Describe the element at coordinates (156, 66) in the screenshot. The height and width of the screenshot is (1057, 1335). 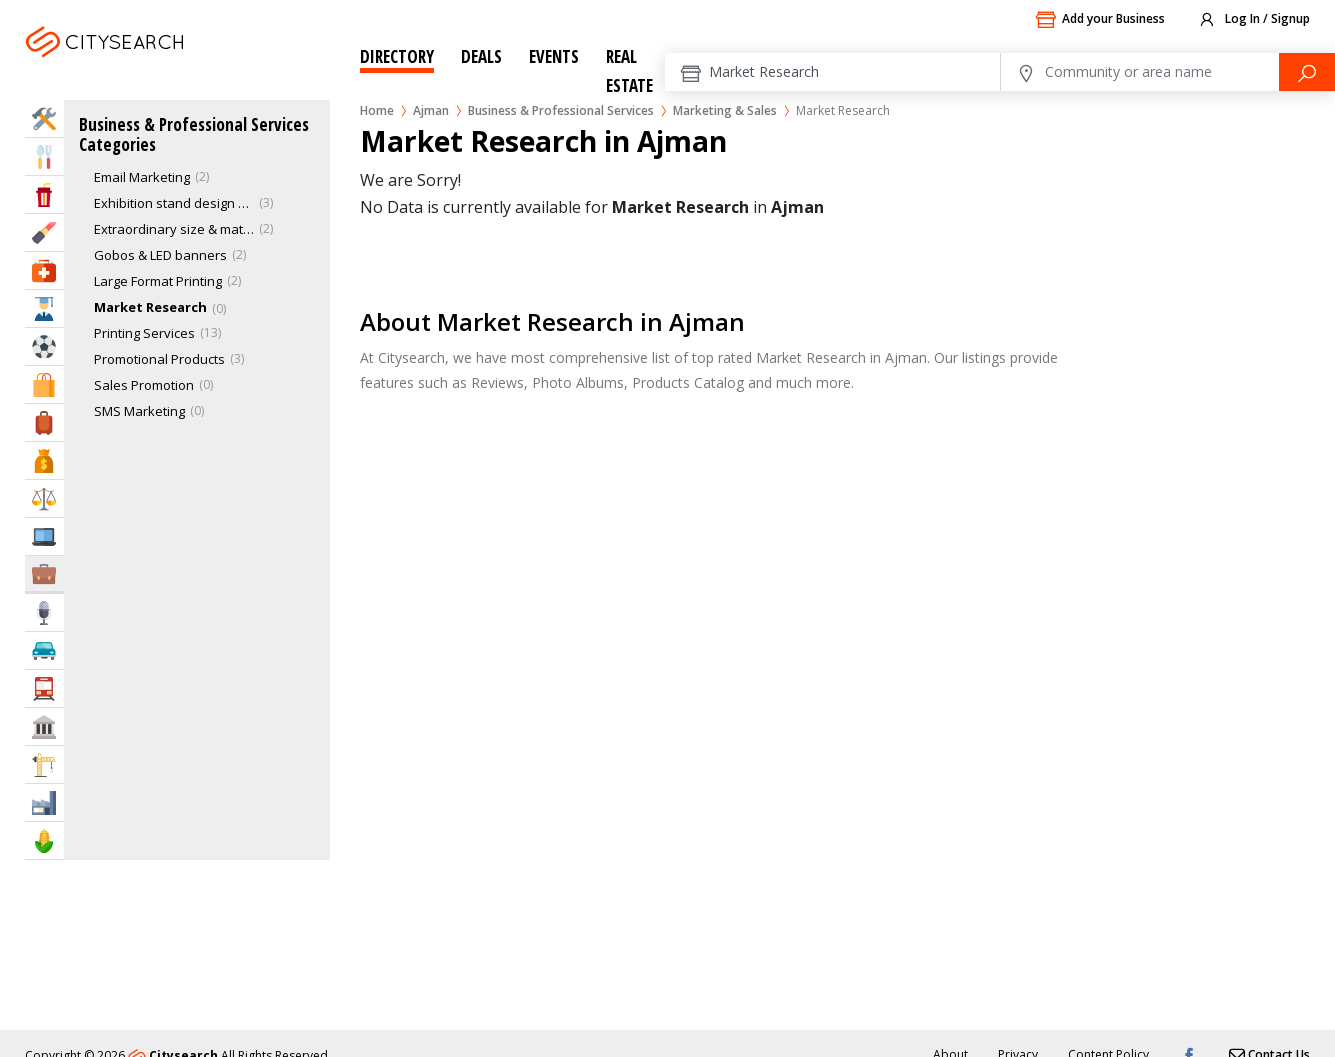
I see `Ajman` at that location.